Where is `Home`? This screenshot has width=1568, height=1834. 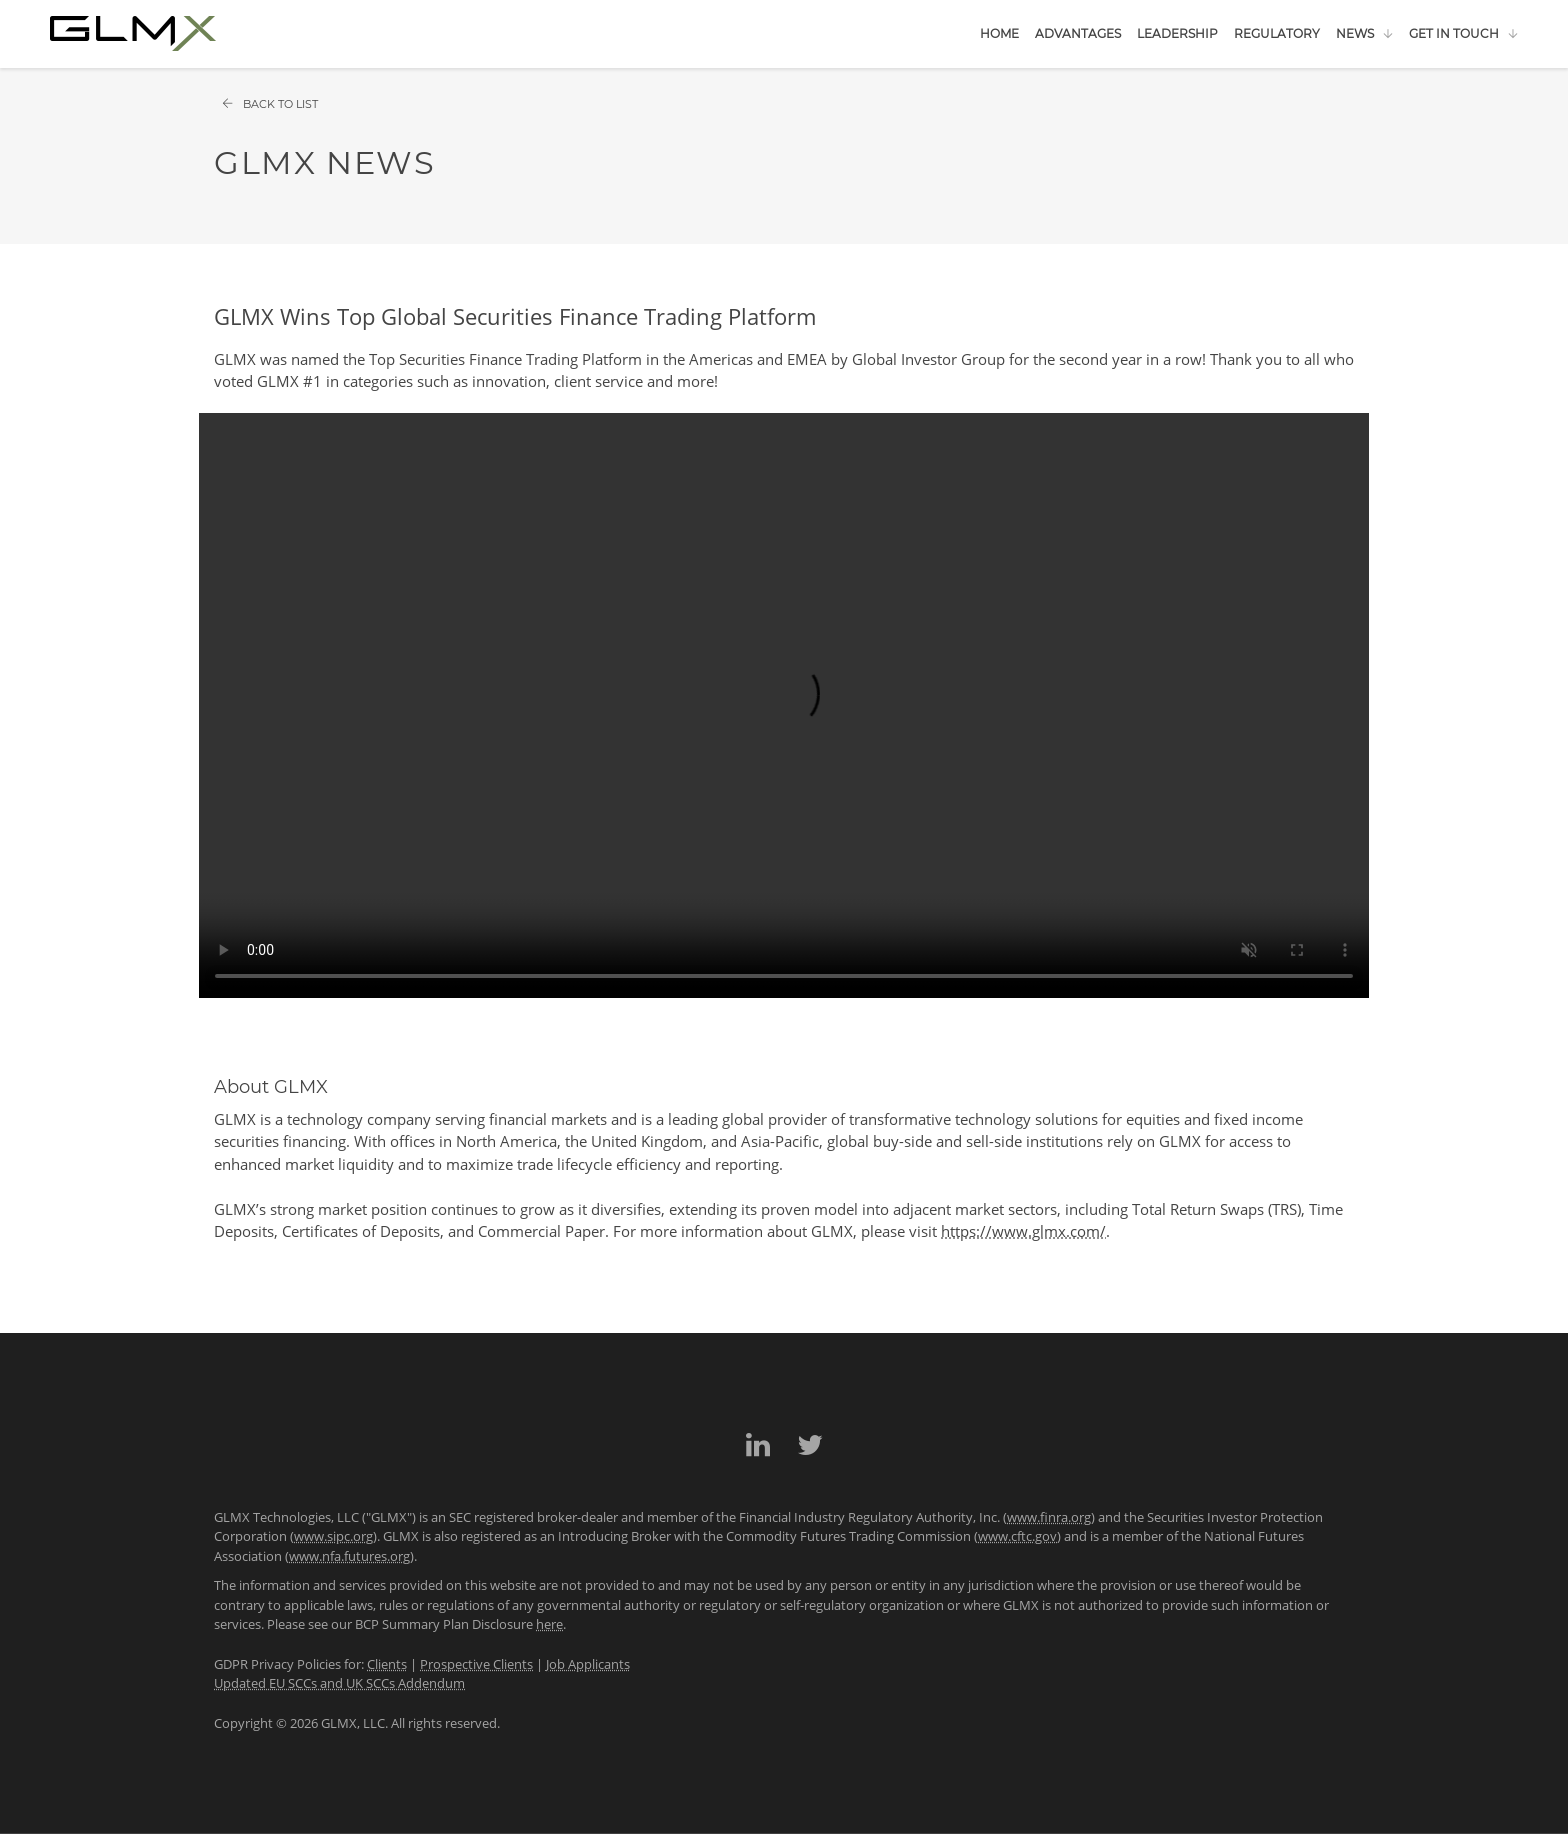
Home is located at coordinates (999, 33).